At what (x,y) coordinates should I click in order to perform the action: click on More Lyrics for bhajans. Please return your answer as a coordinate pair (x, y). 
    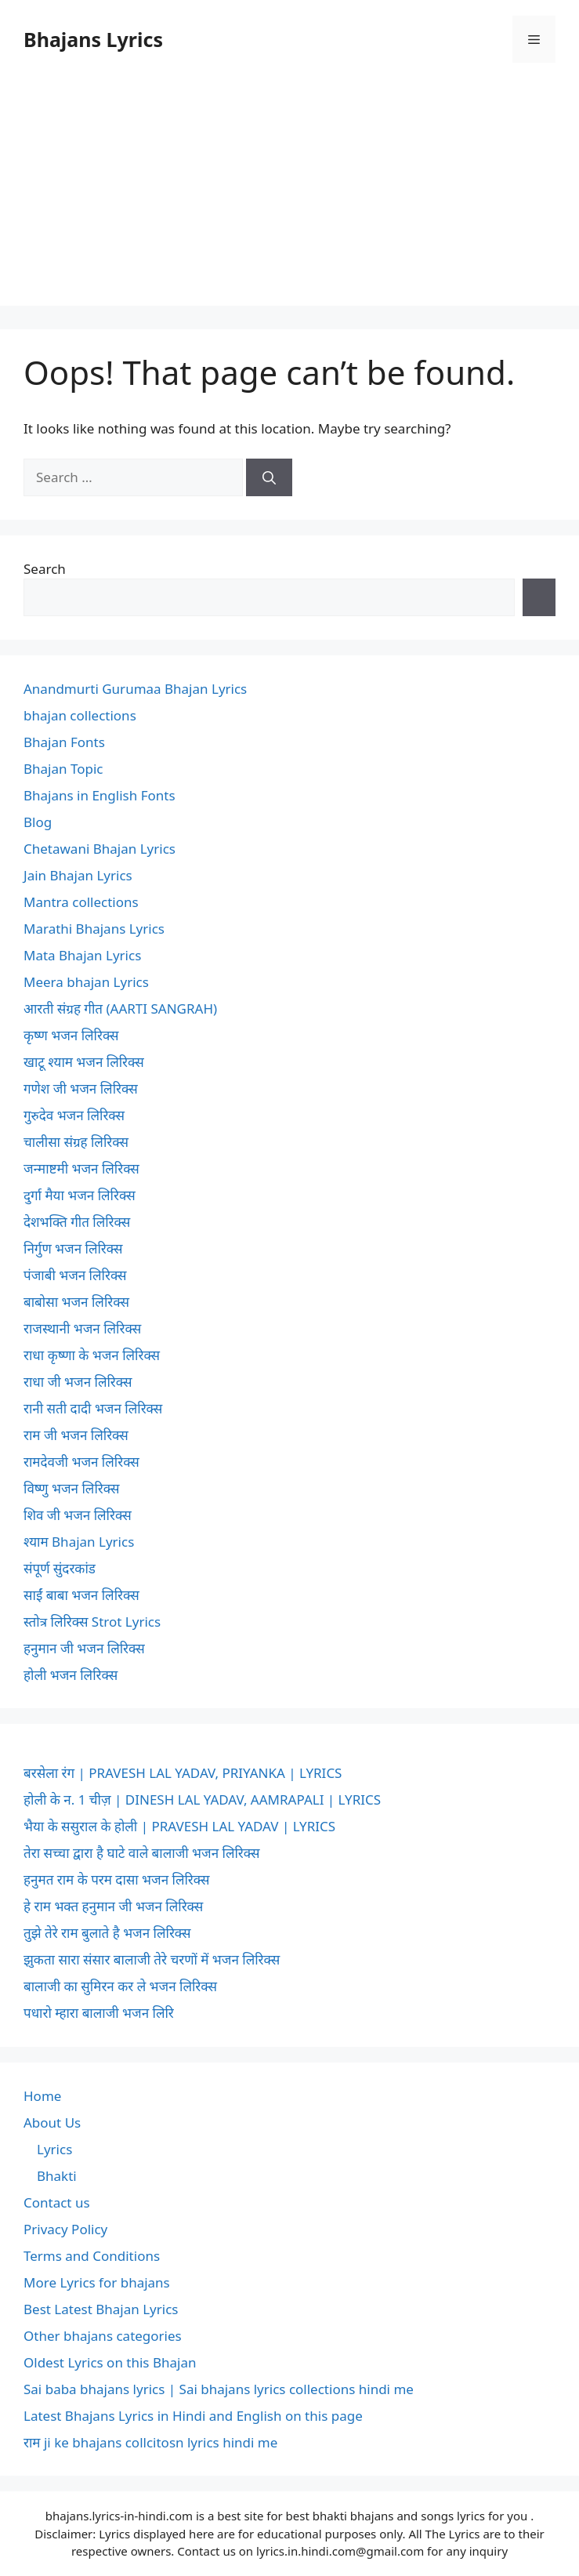
    Looking at the image, I should click on (97, 2282).